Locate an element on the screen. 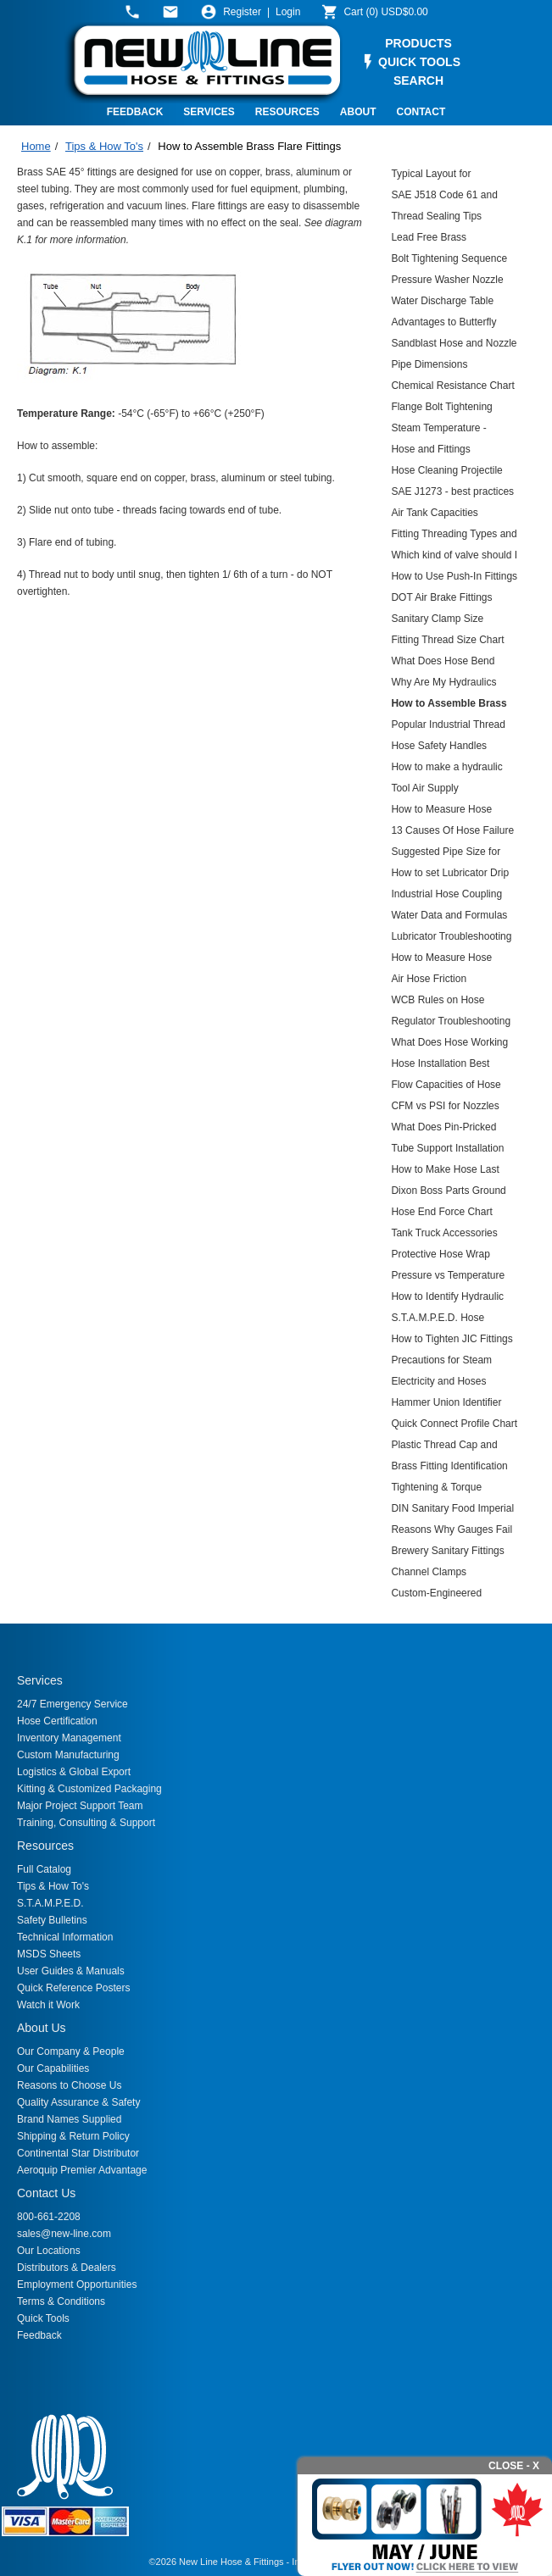  DIN Sanitary Food Imperial Couplings Size Chart is located at coordinates (452, 1510).